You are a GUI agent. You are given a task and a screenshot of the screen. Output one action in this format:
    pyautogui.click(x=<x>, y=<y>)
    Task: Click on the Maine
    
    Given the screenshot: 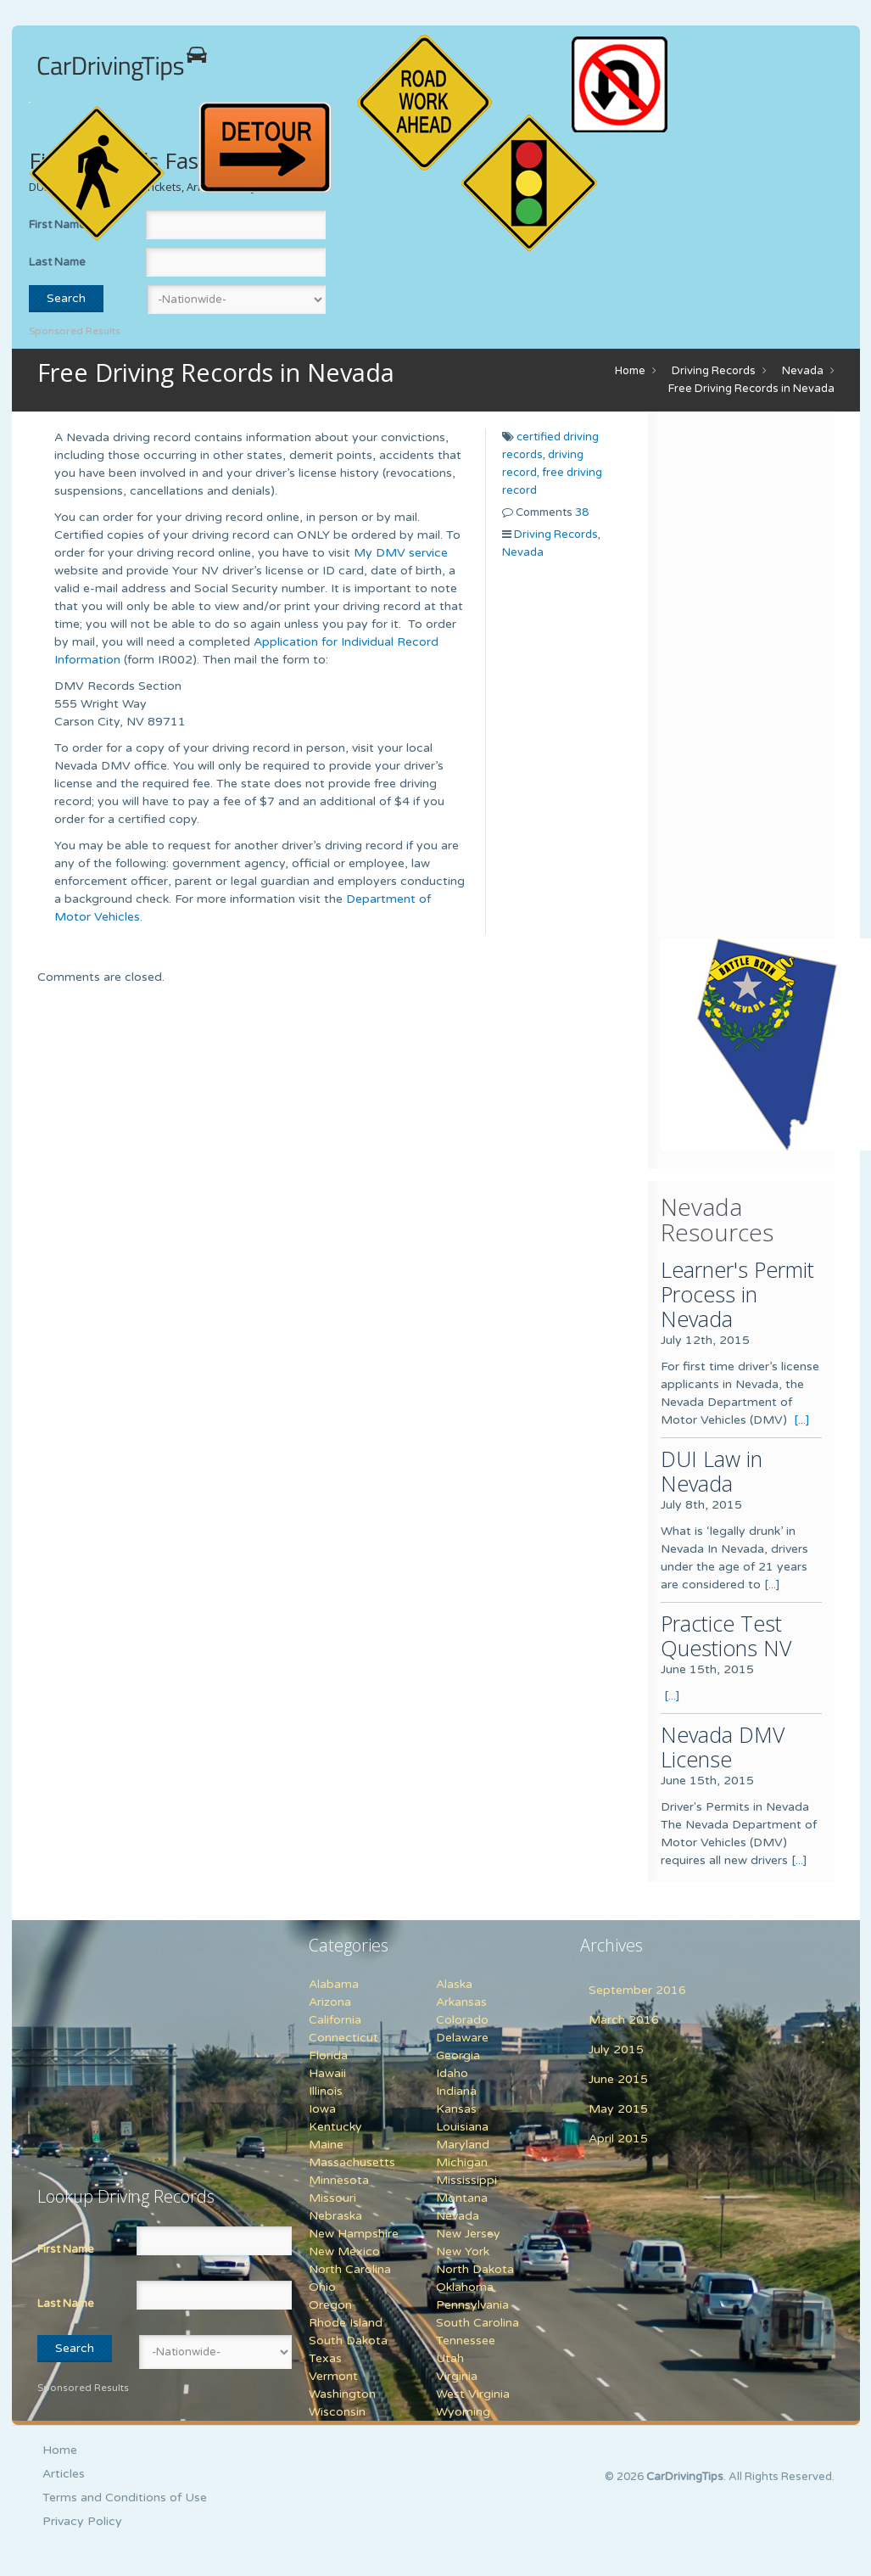 What is the action you would take?
    pyautogui.click(x=326, y=2144)
    